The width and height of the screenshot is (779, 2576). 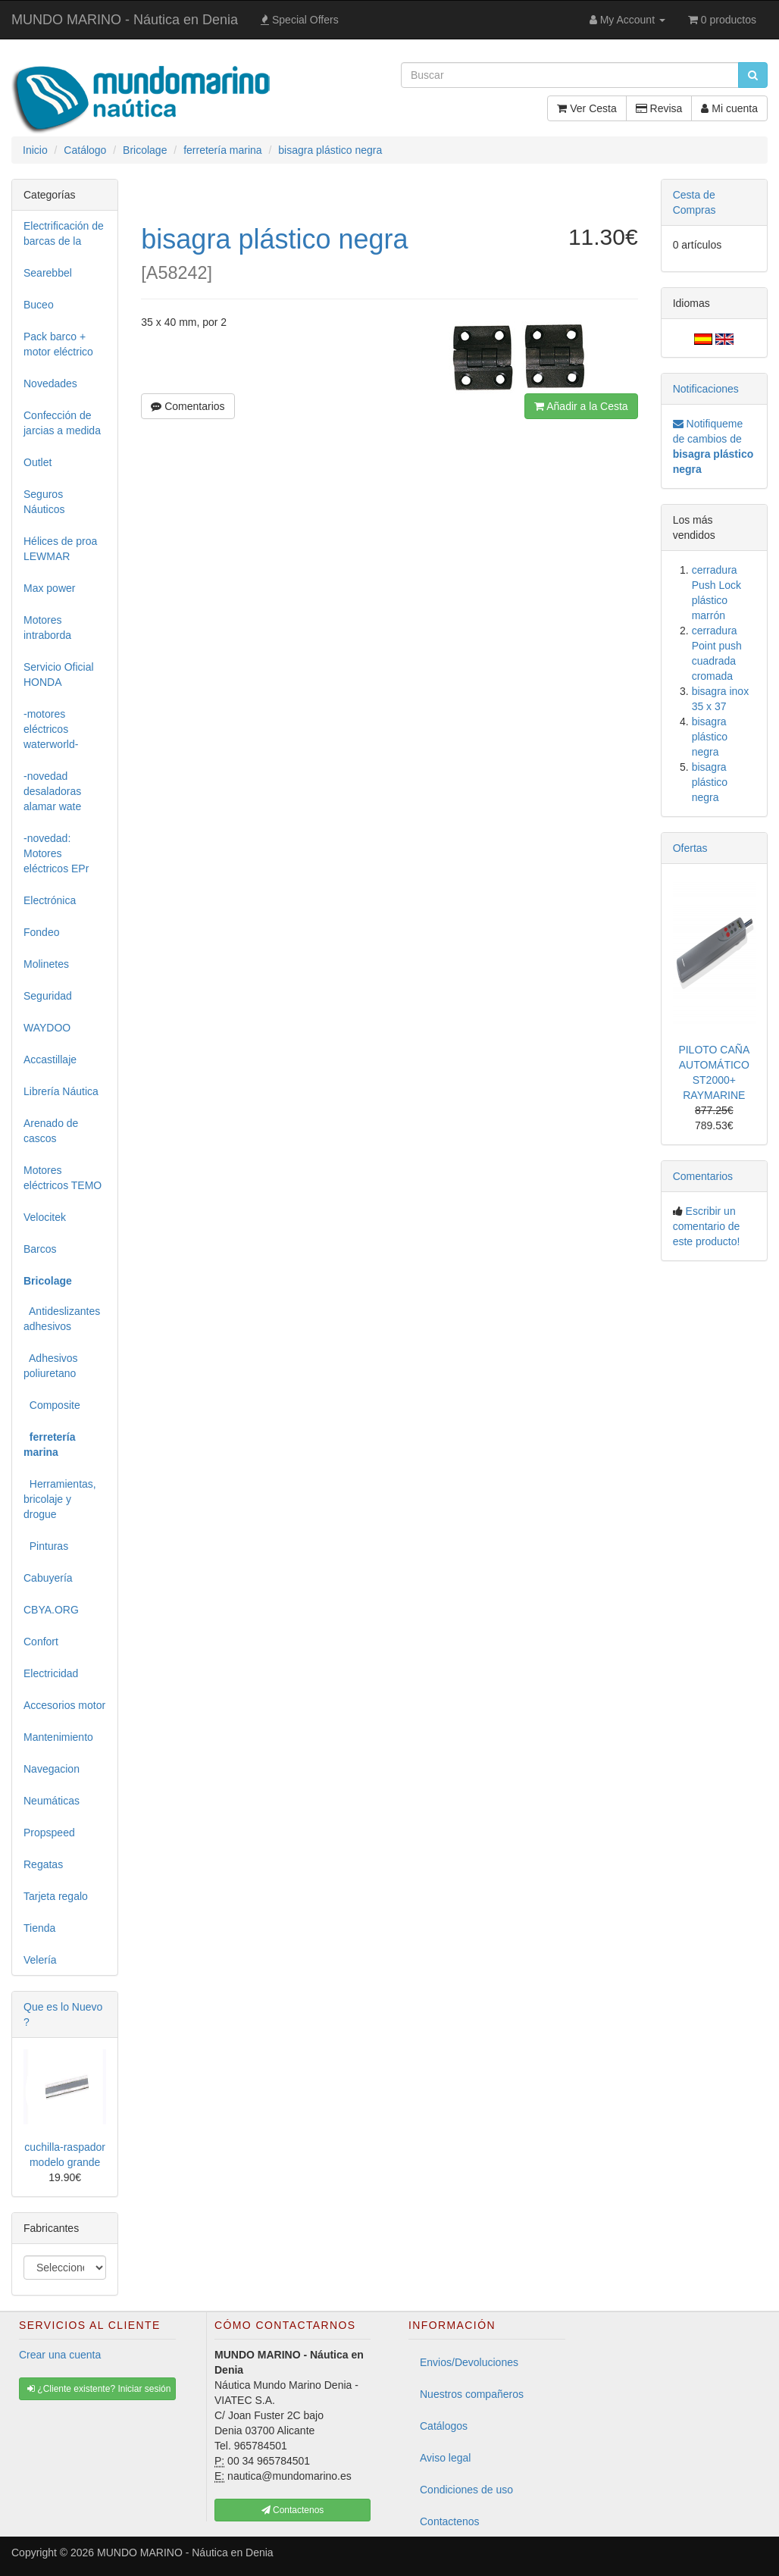 What do you see at coordinates (61, 1318) in the screenshot?
I see `Antideslizantes adhesivos` at bounding box center [61, 1318].